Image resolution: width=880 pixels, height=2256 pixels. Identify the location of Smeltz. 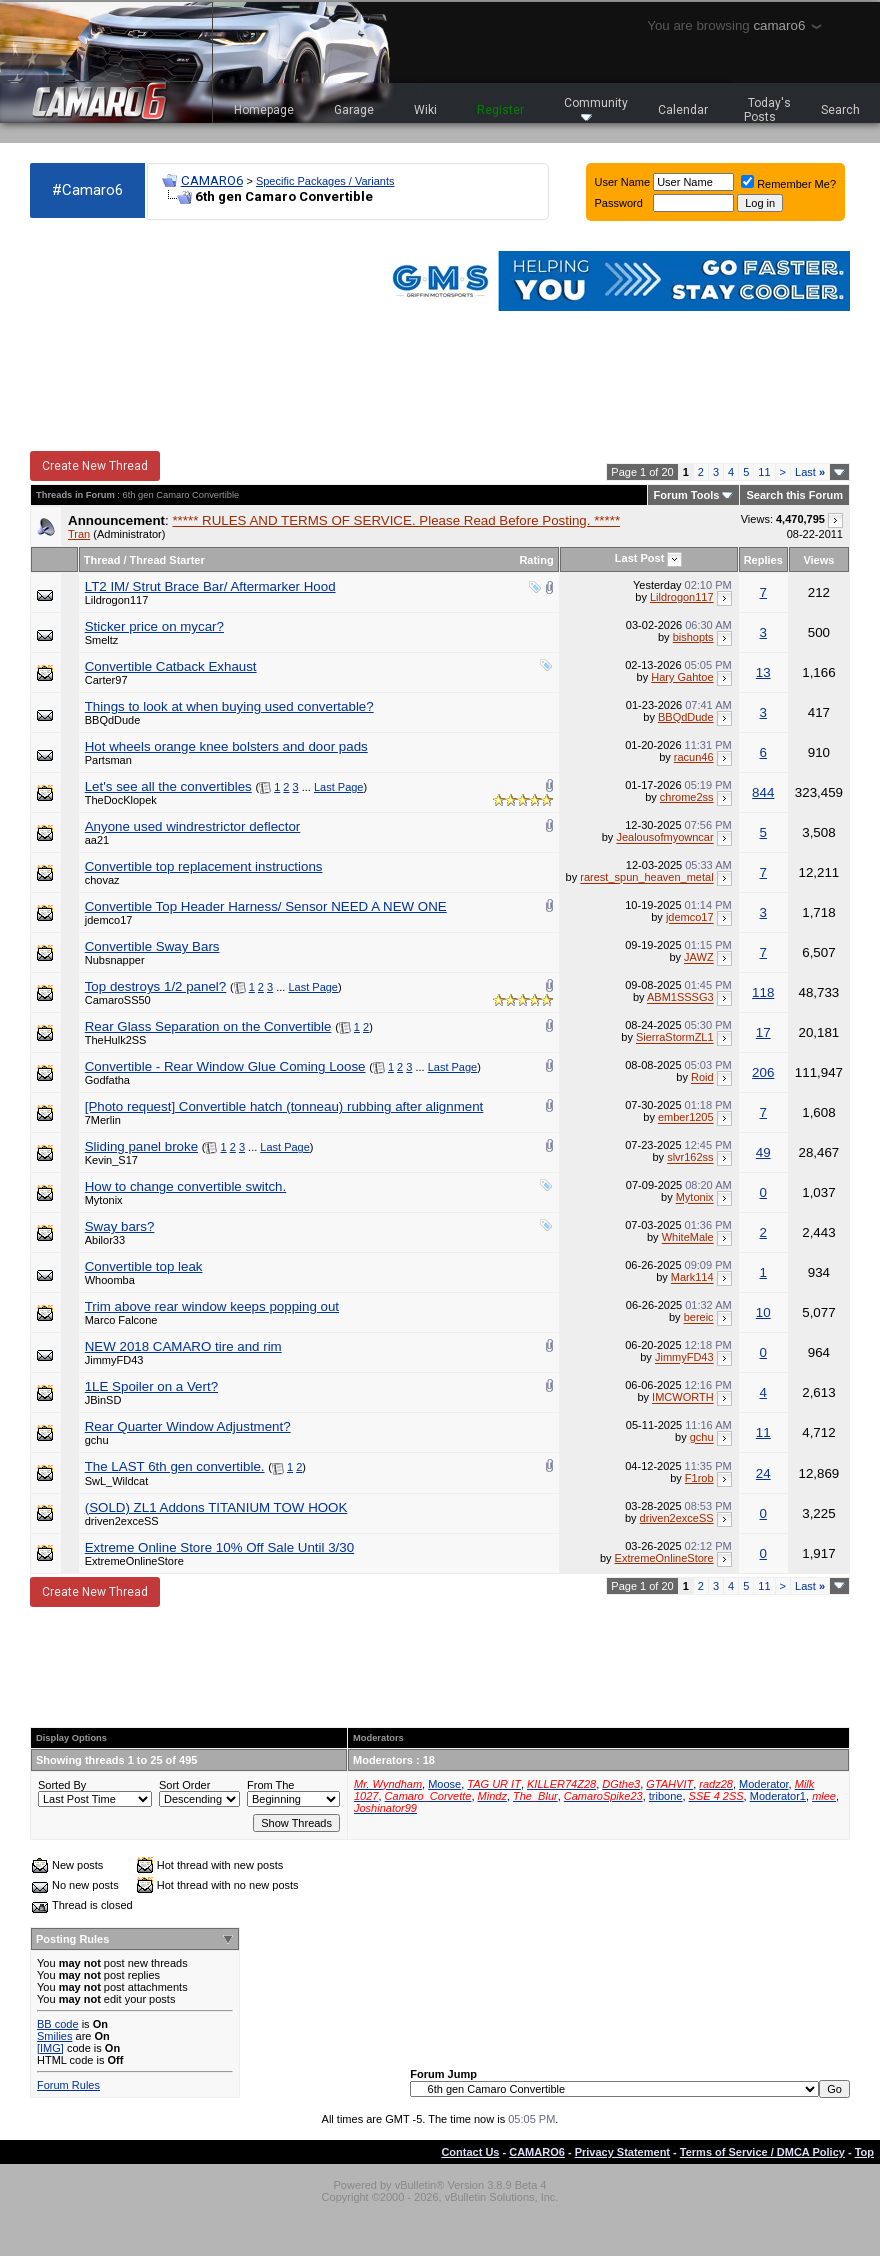
(102, 640).